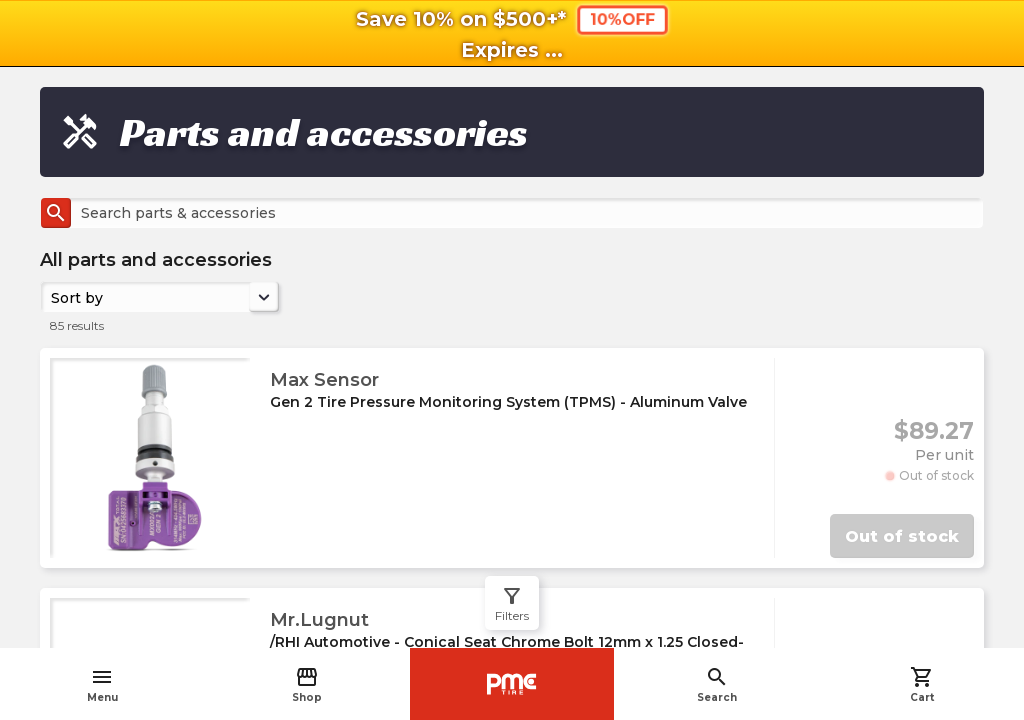 The height and width of the screenshot is (720, 1024). Describe the element at coordinates (622, 19) in the screenshot. I see `10%OFF` at that location.